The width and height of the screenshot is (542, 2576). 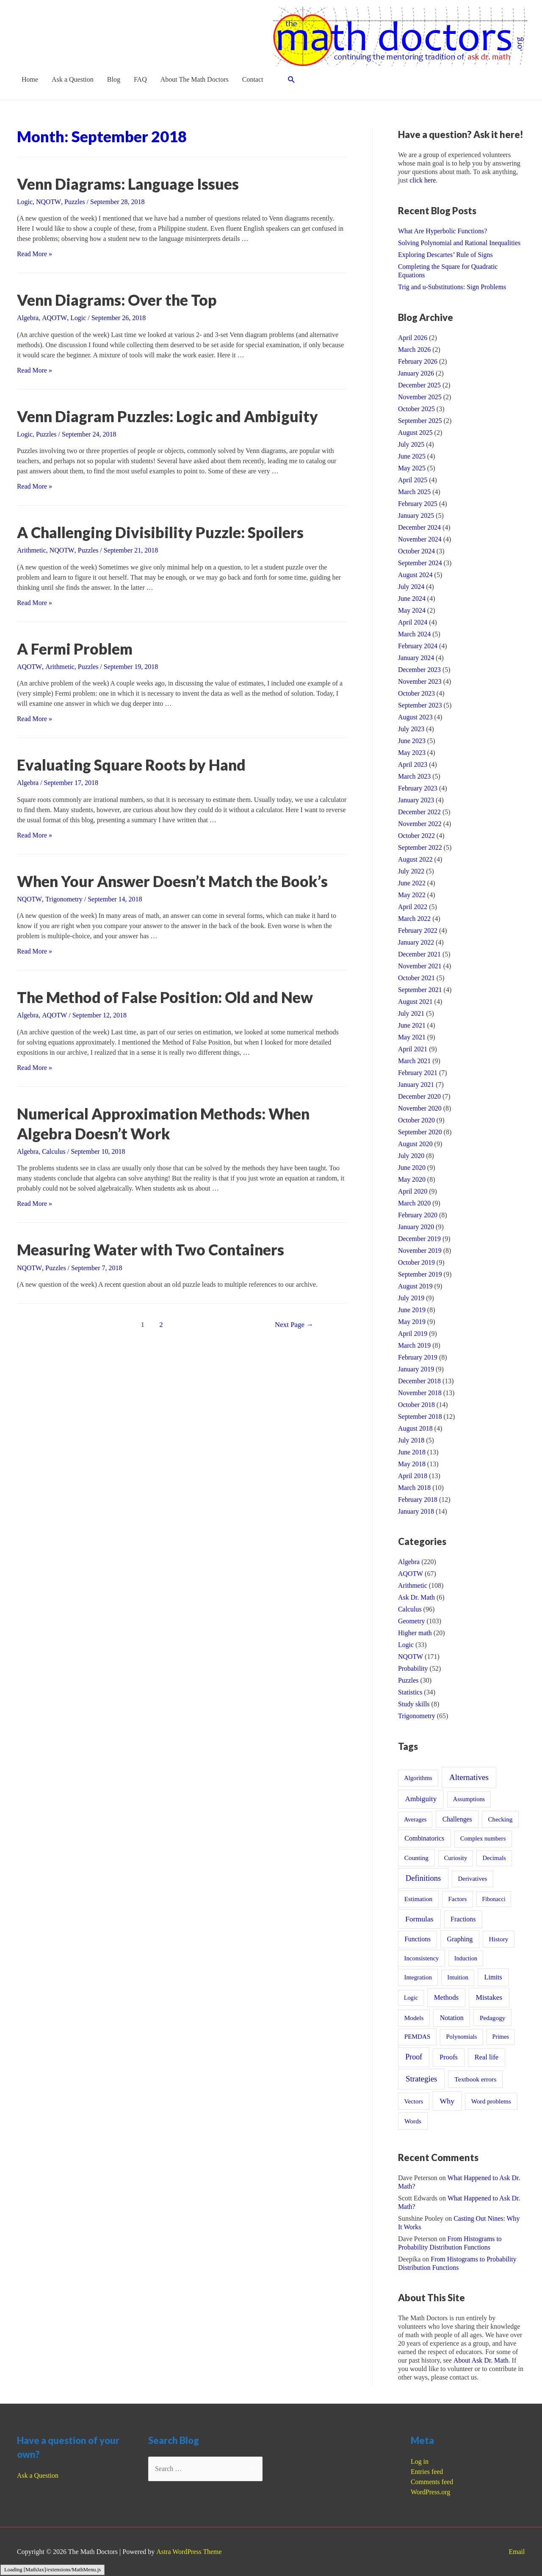 What do you see at coordinates (411, 1298) in the screenshot?
I see `July 2019` at bounding box center [411, 1298].